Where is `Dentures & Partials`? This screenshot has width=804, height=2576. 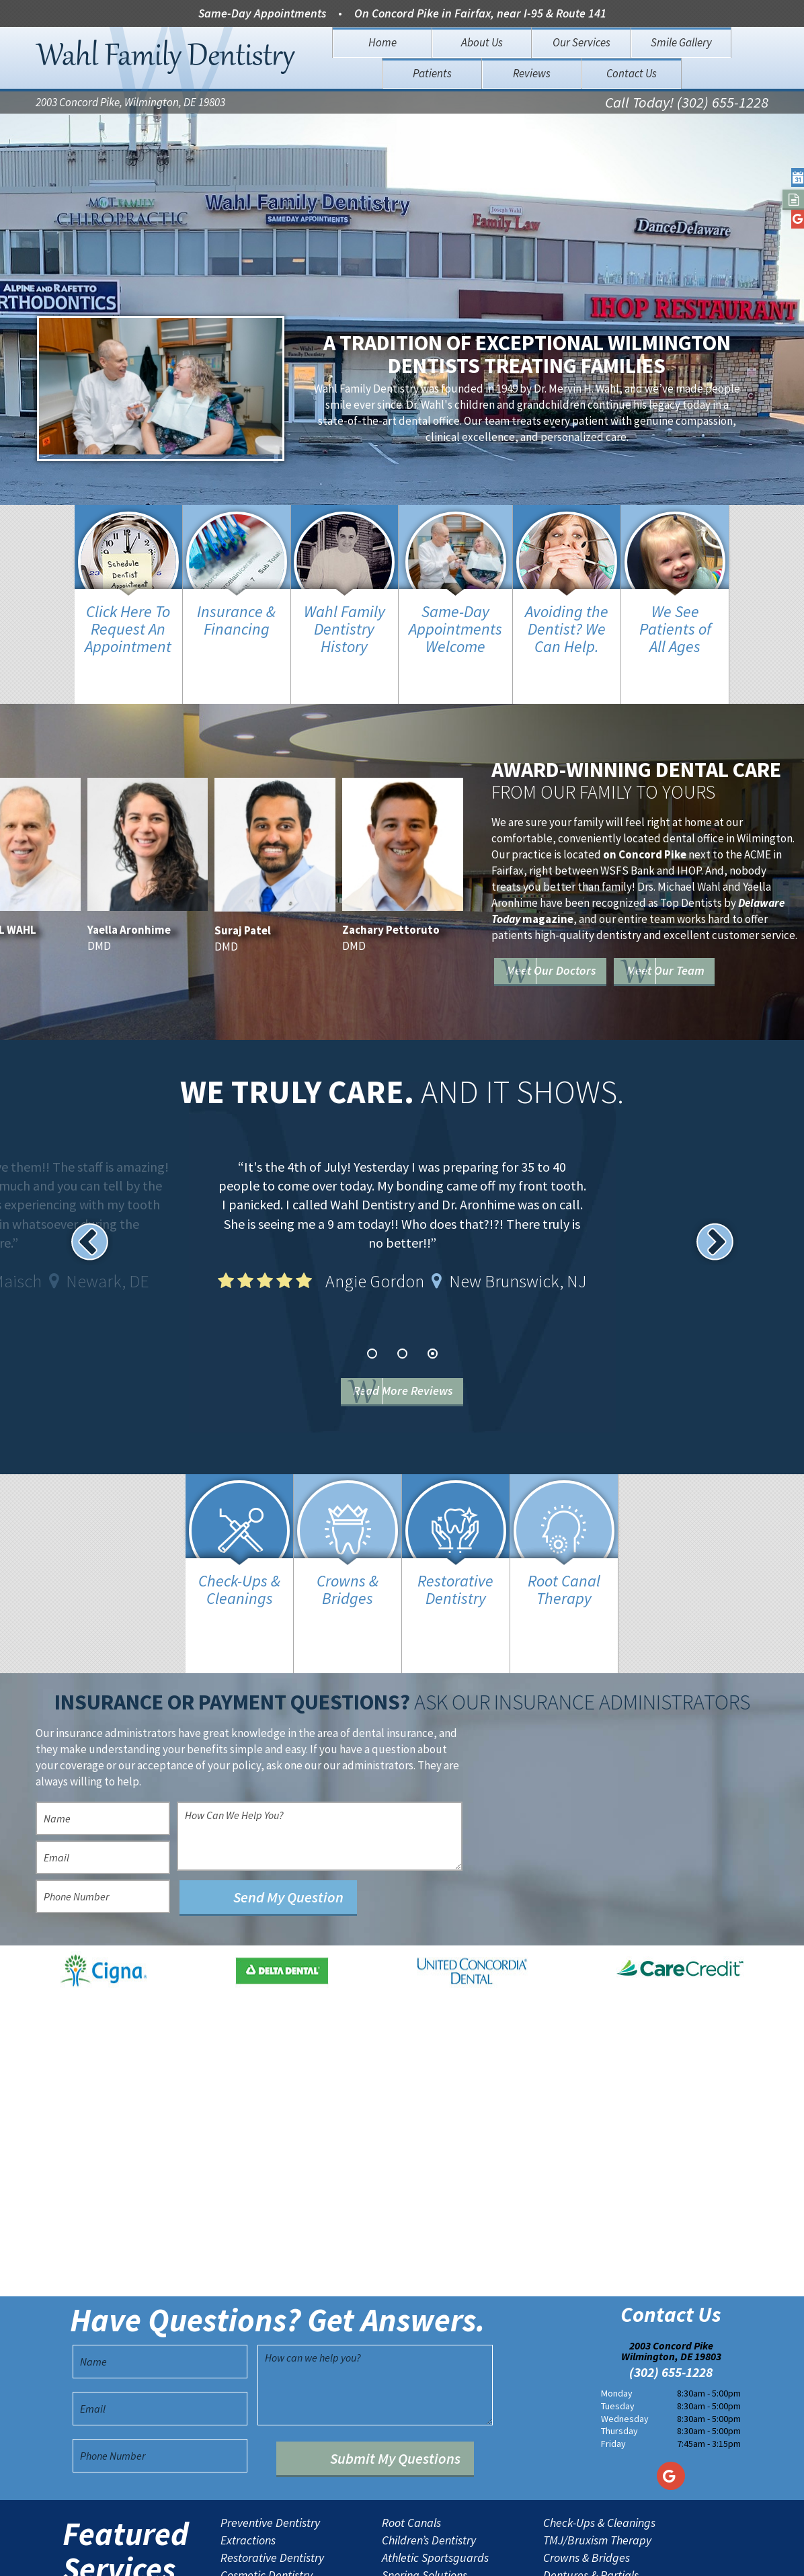 Dentures & Partials is located at coordinates (591, 2489).